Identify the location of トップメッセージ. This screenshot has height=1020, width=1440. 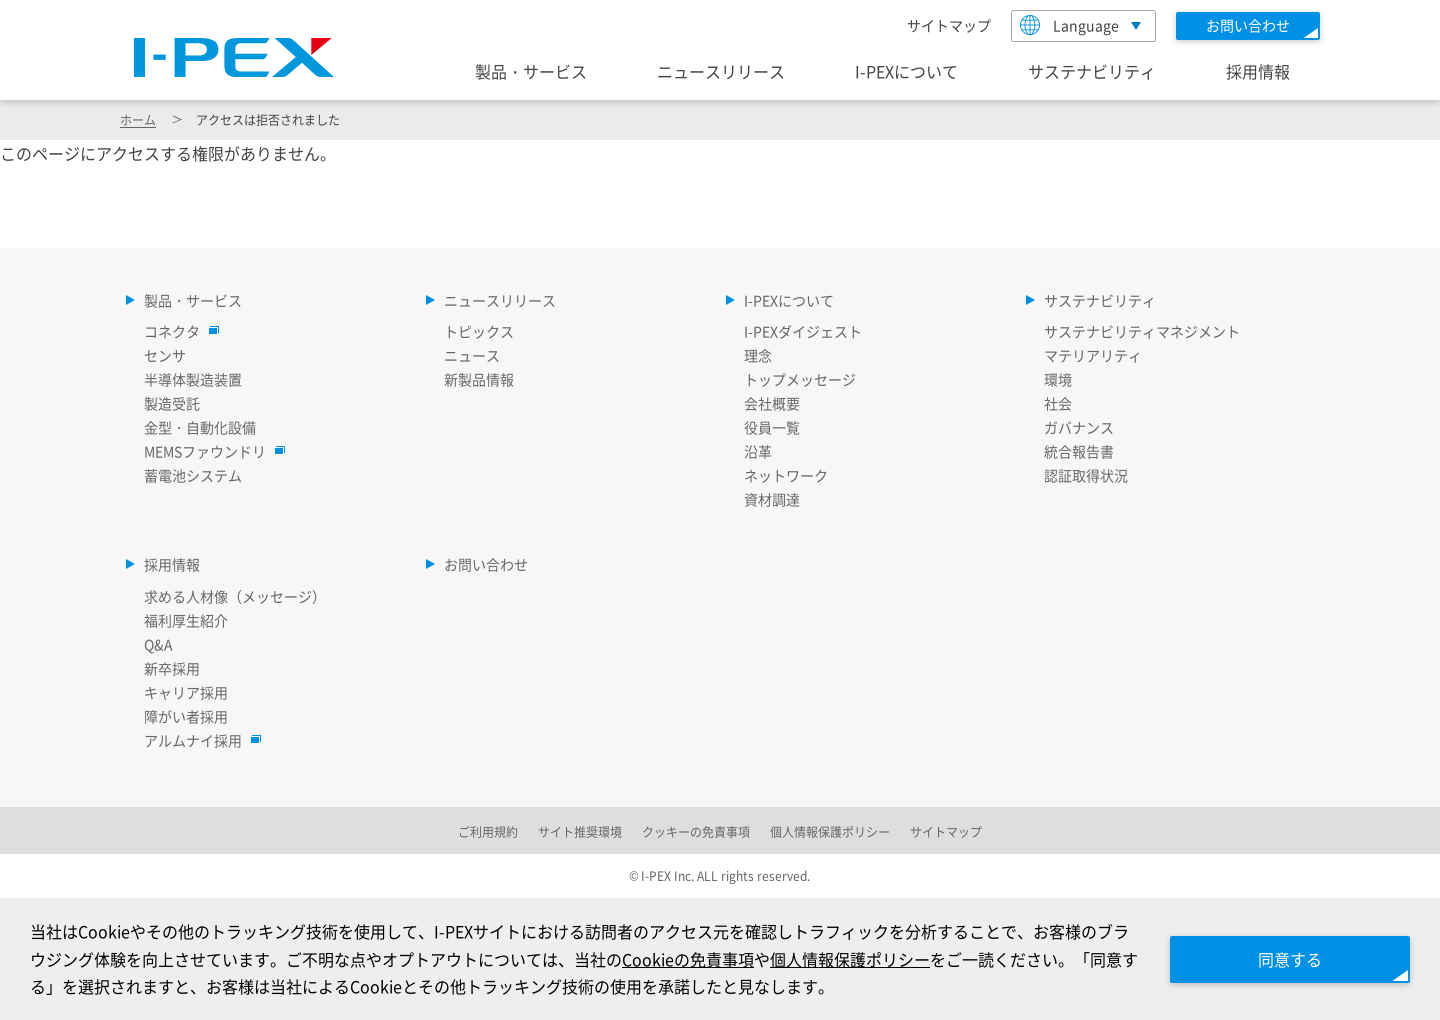
(800, 379).